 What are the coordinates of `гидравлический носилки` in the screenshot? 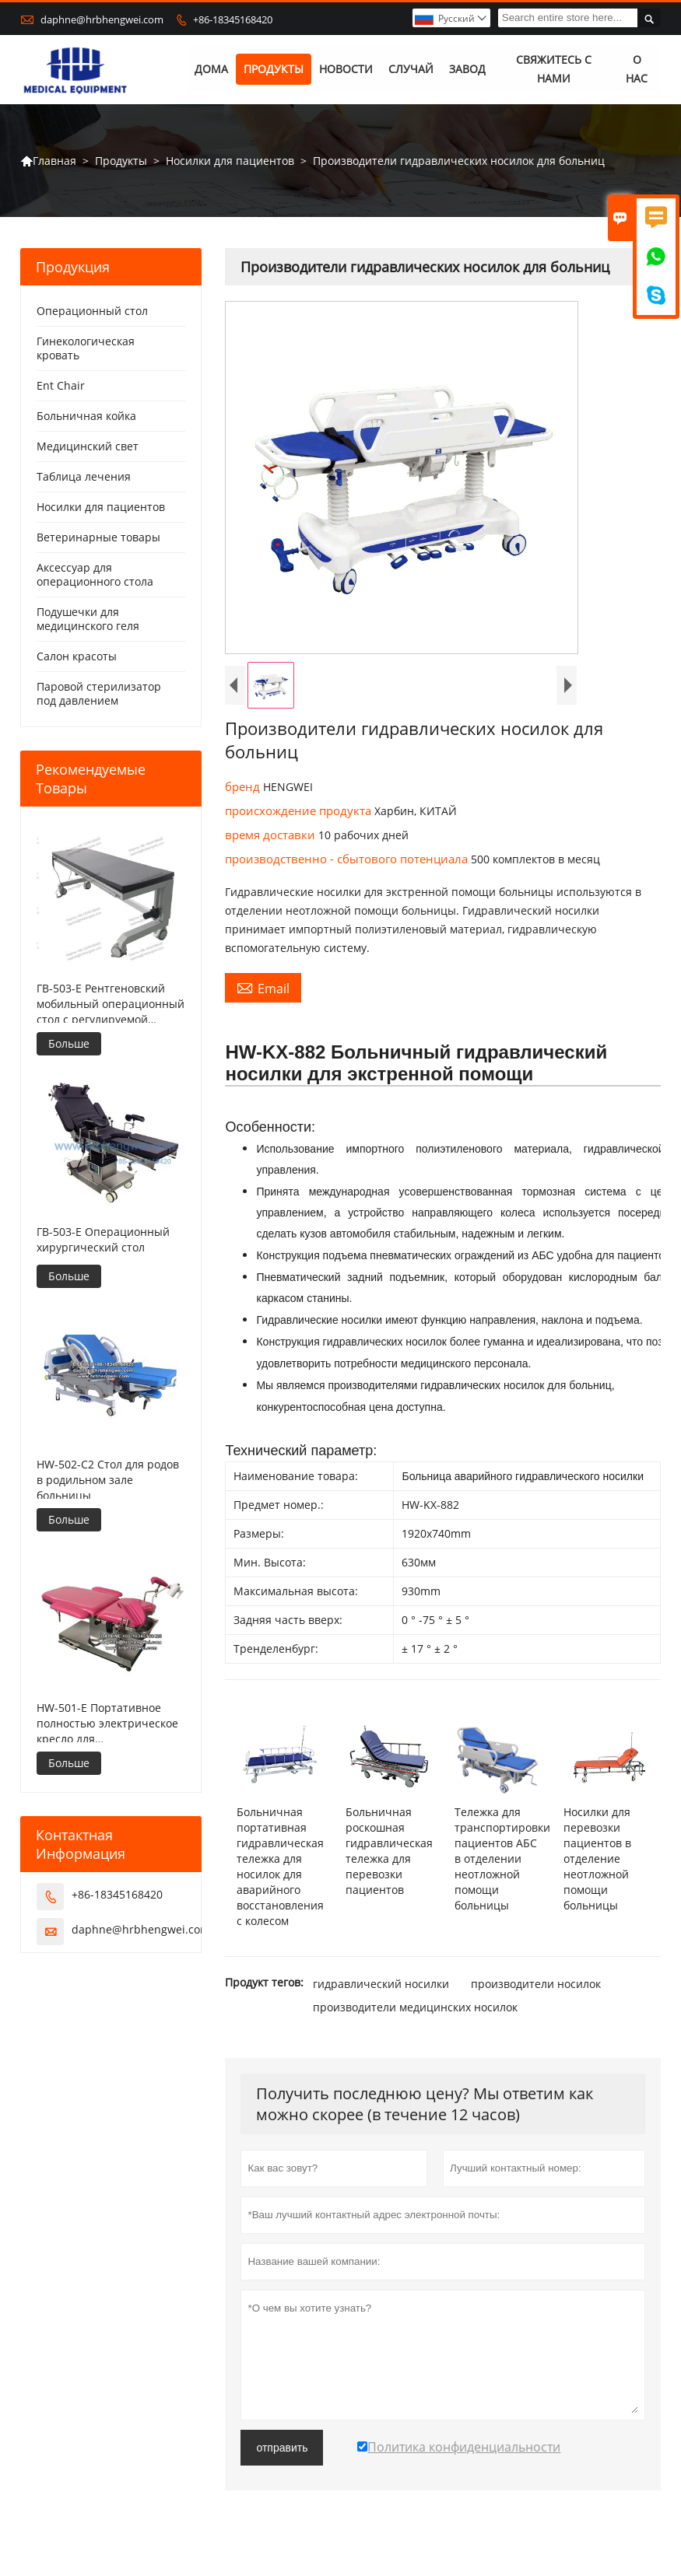 It's located at (381, 1983).